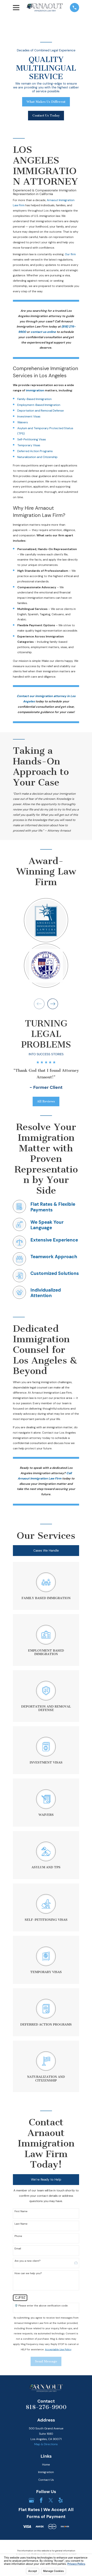 This screenshot has height=2576, width=92. I want to click on Self-Petitioning Visas, so click(31, 439).